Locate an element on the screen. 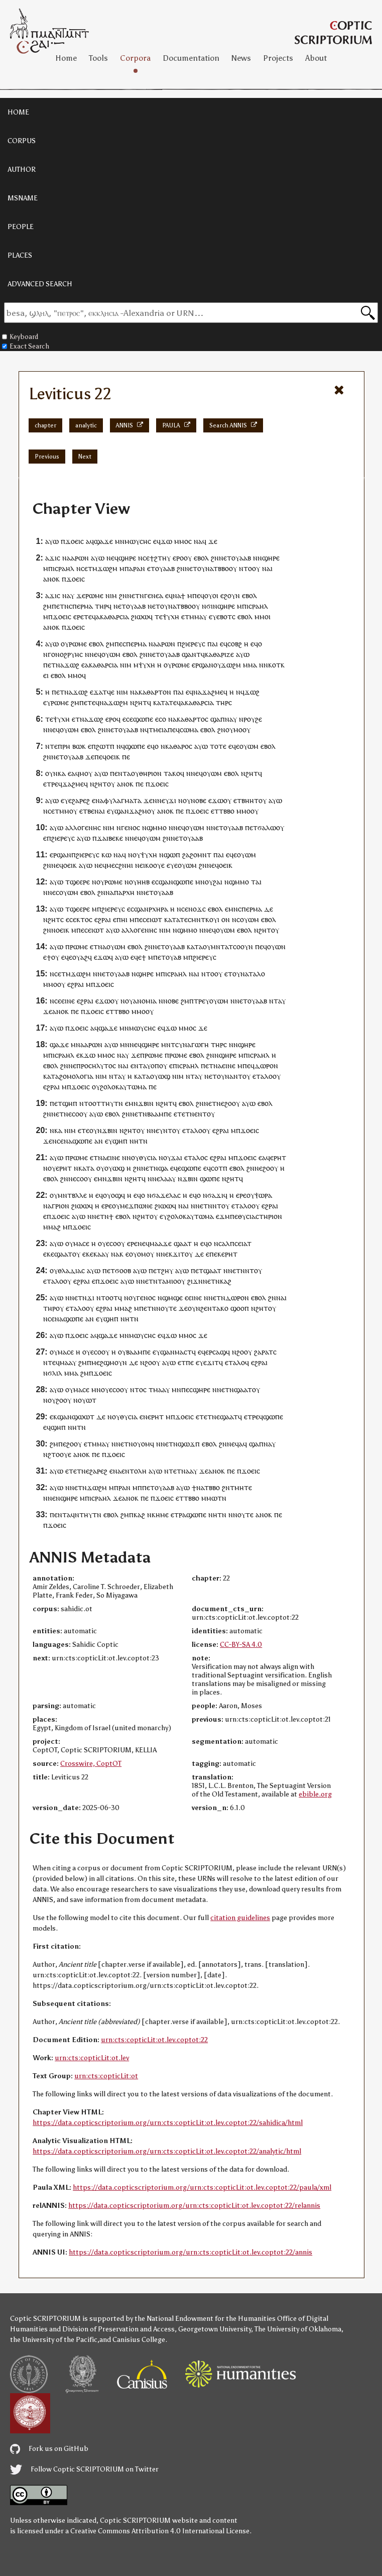 This screenshot has height=2576, width=382. ϩⲉⲛ is located at coordinates (206, 1308).